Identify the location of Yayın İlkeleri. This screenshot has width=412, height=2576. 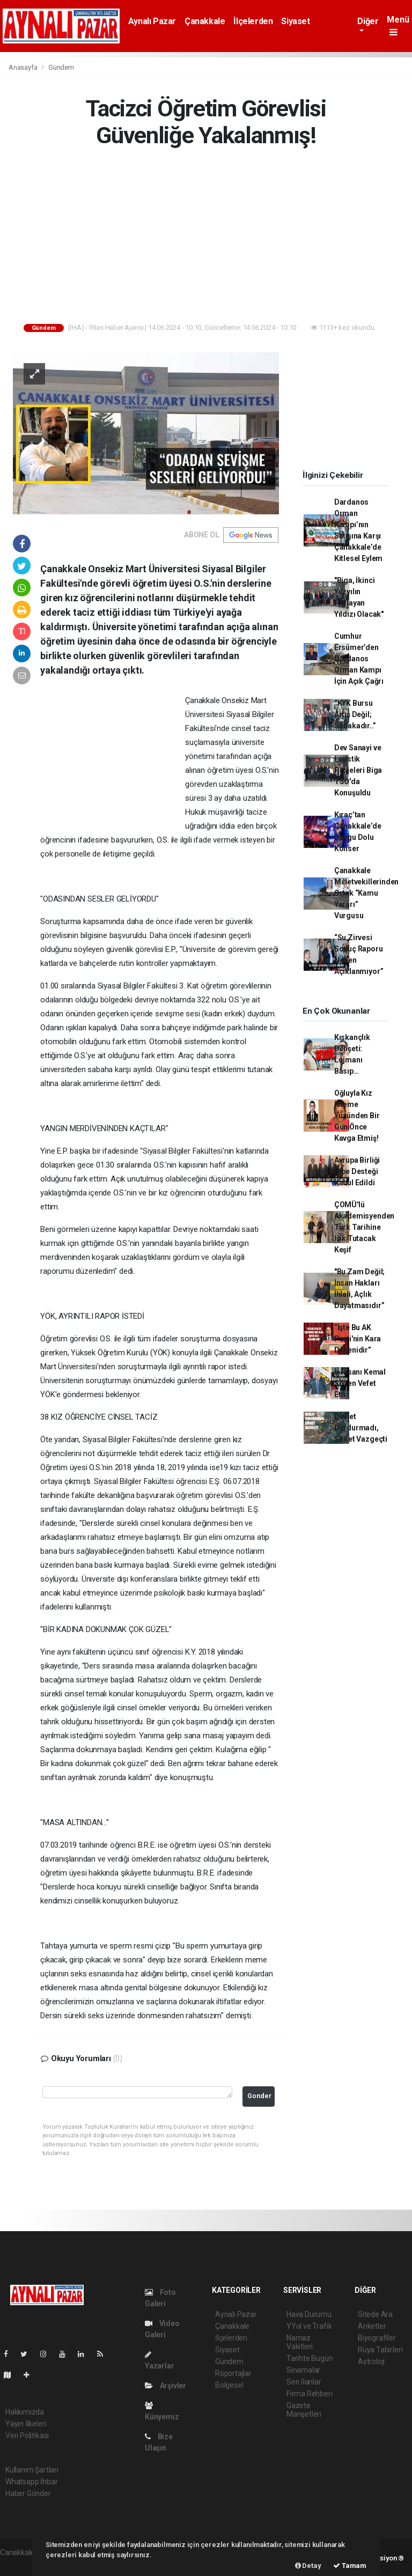
(25, 2423).